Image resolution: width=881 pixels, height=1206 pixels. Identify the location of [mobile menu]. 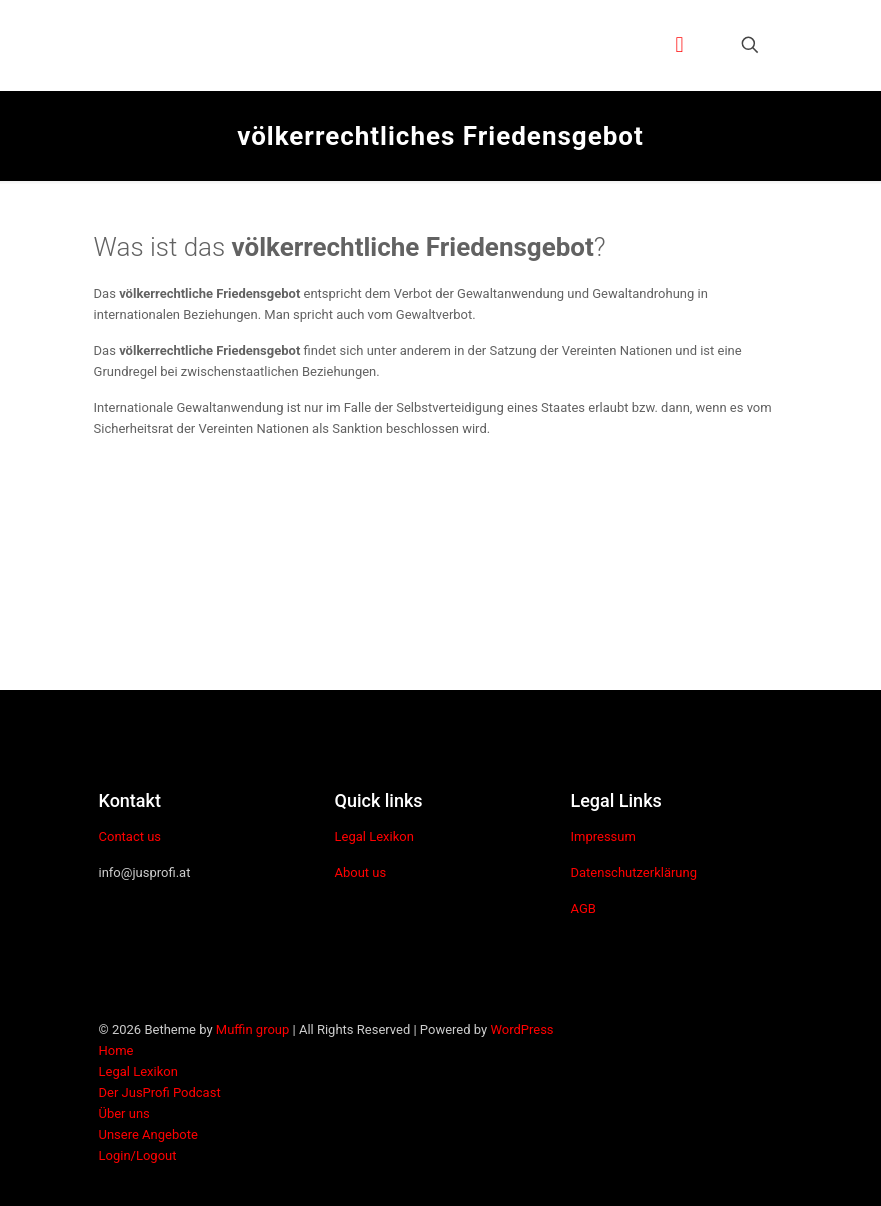
(680, 45).